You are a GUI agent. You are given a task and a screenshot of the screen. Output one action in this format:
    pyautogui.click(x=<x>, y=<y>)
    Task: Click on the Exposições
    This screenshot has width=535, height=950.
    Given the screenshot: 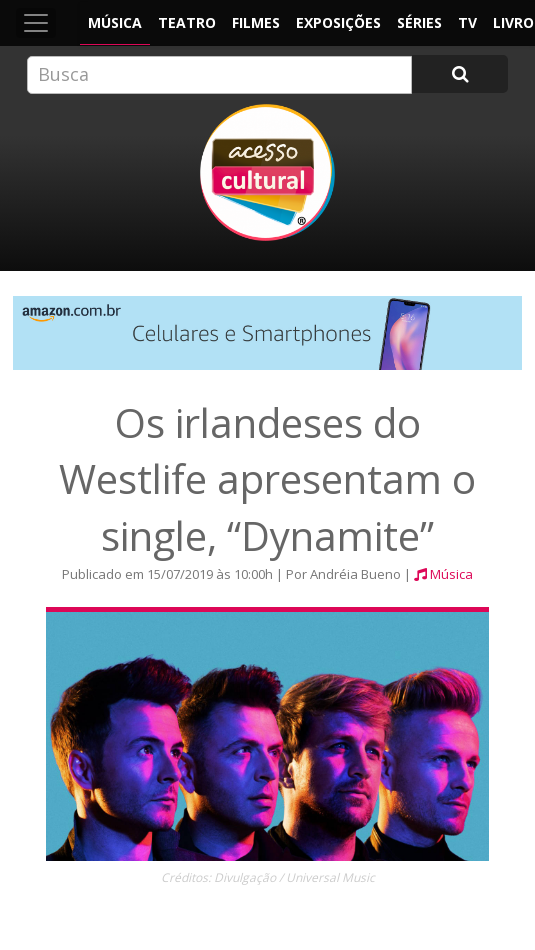 What is the action you would take?
    pyautogui.click(x=338, y=22)
    